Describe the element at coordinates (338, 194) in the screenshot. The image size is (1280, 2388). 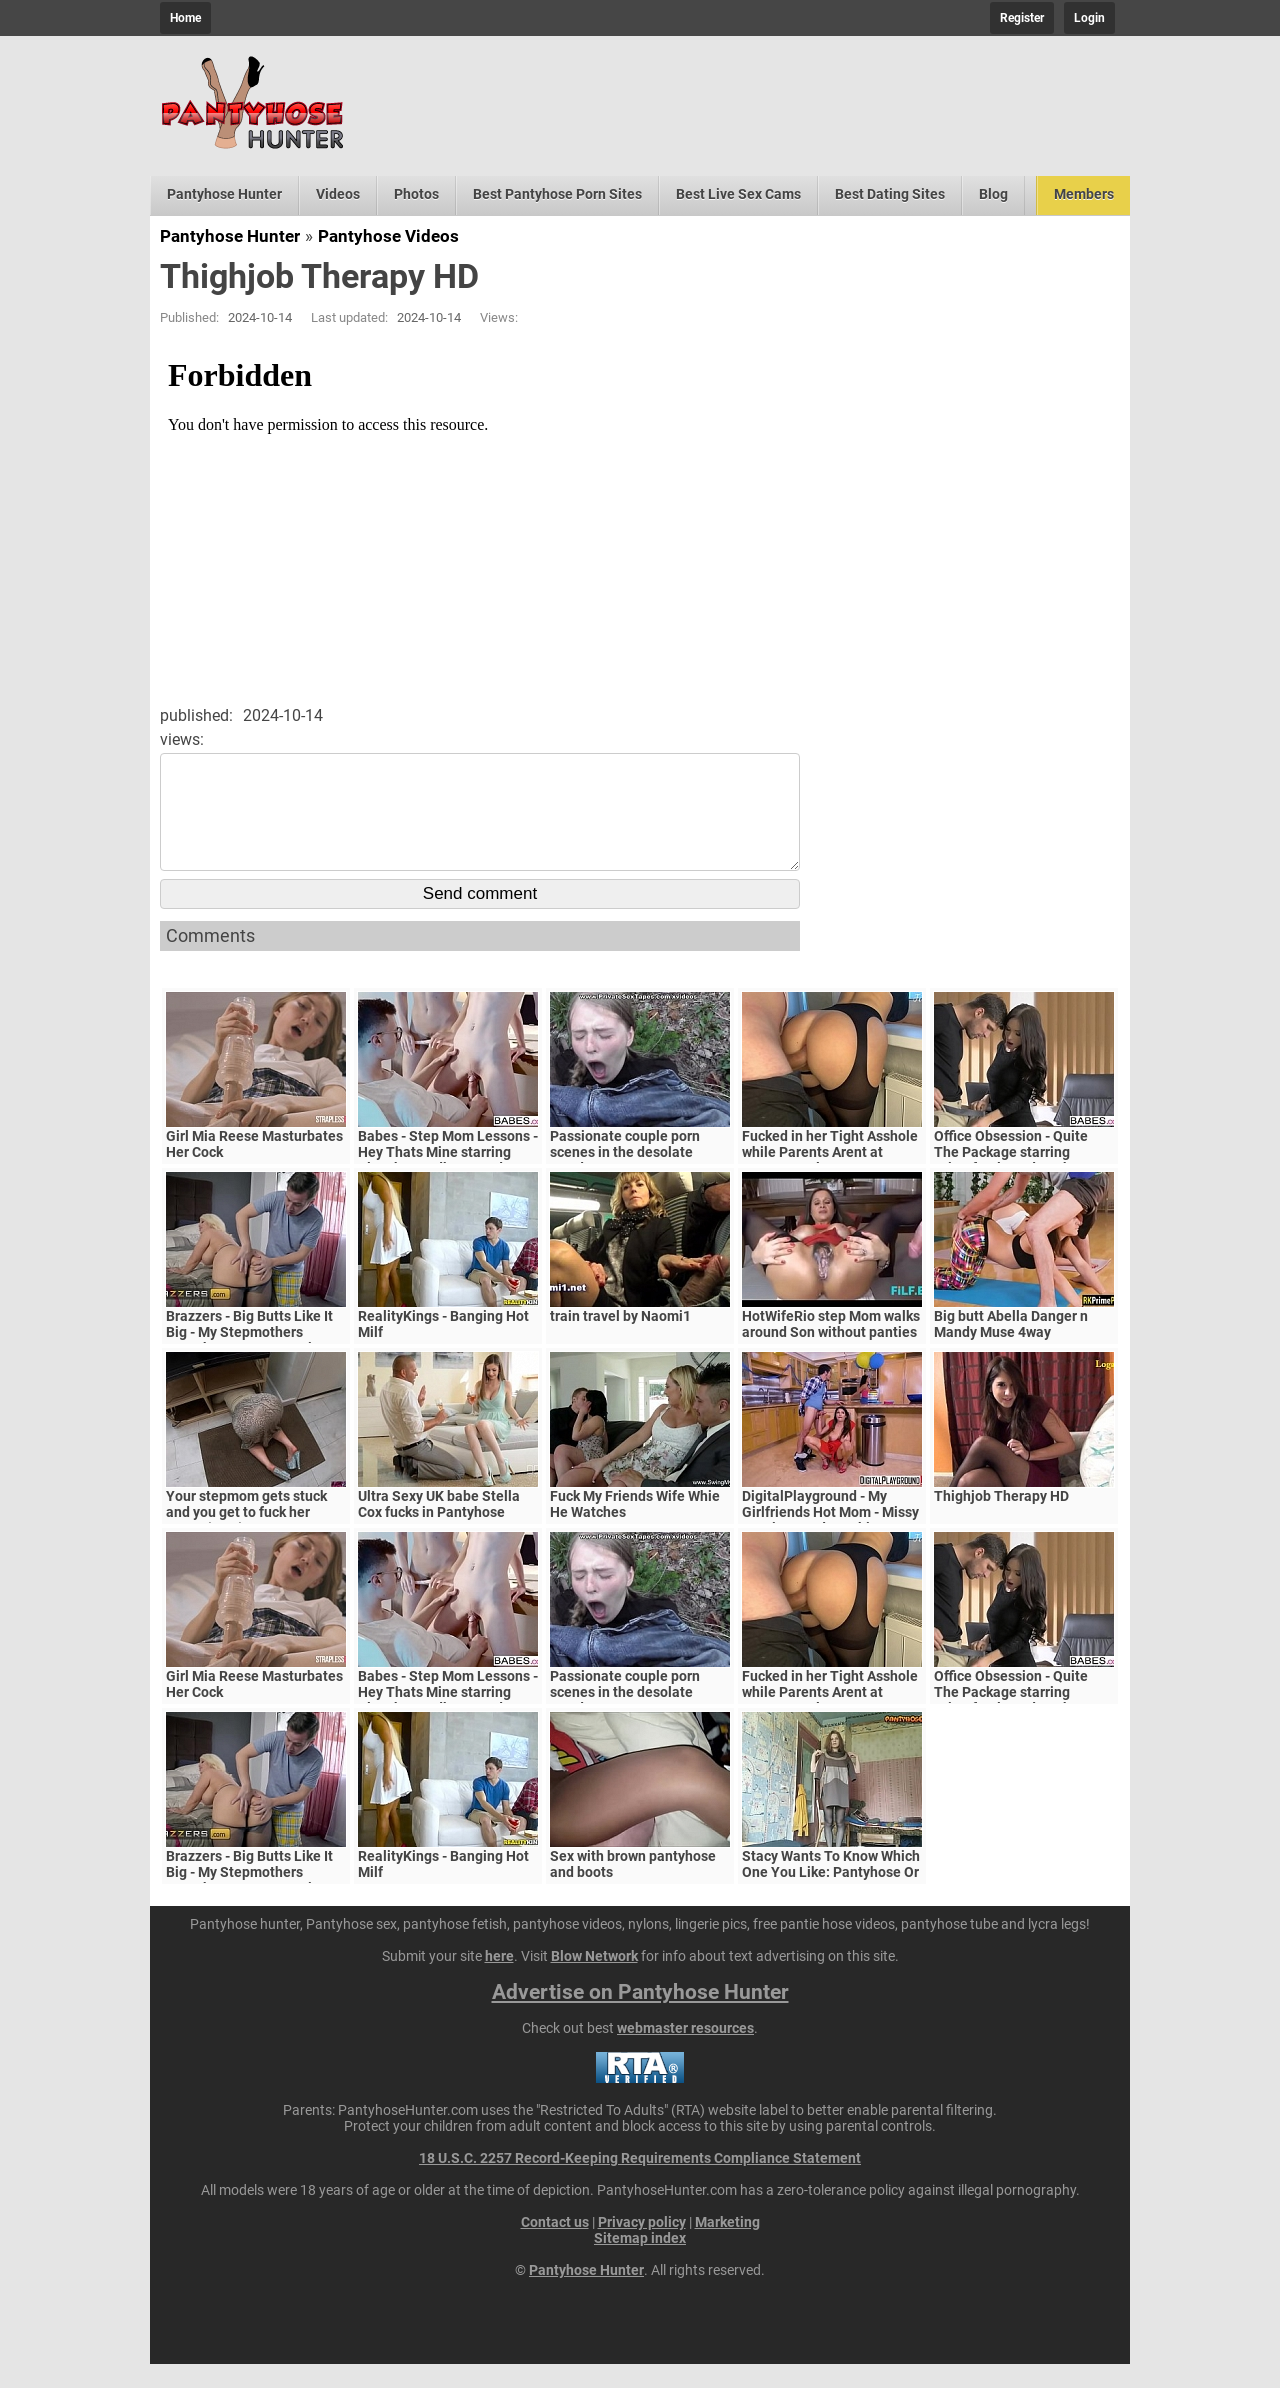
I see `Videos` at that location.